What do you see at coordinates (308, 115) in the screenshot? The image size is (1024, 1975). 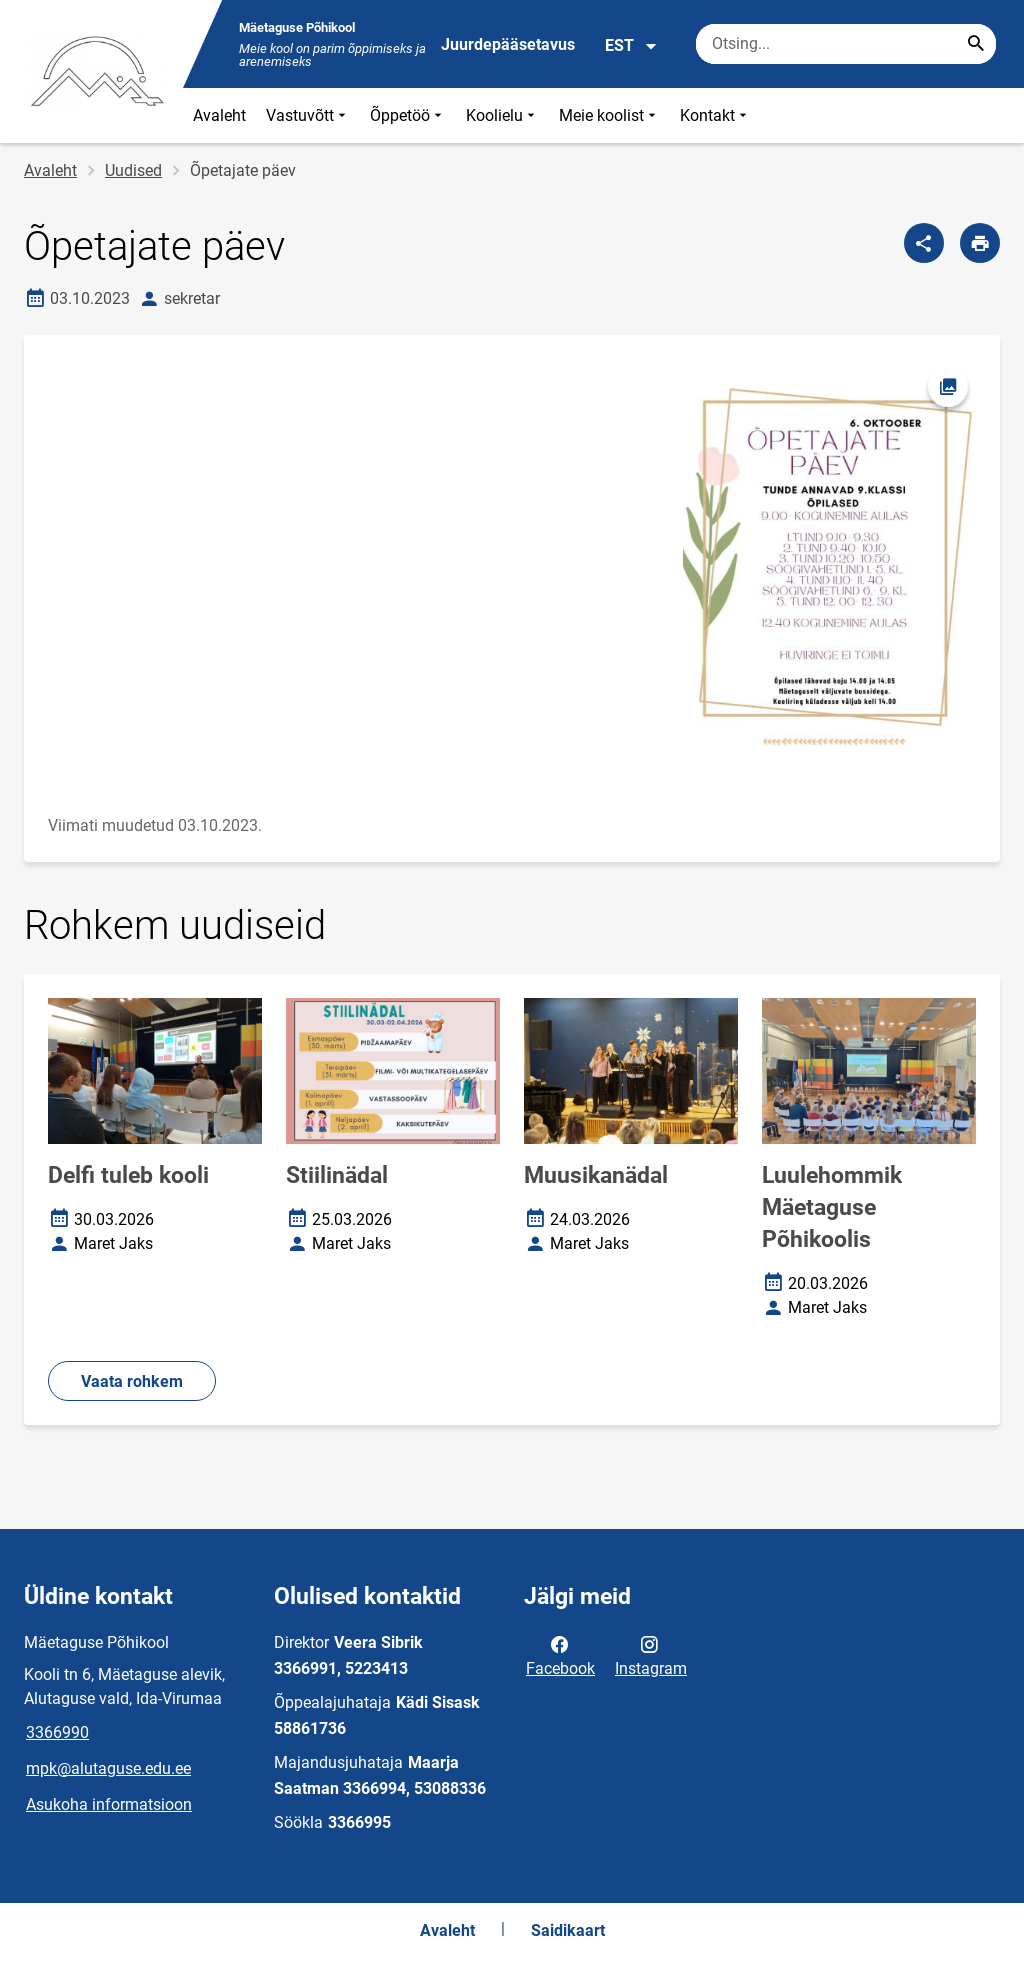 I see `Vastuvõtt` at bounding box center [308, 115].